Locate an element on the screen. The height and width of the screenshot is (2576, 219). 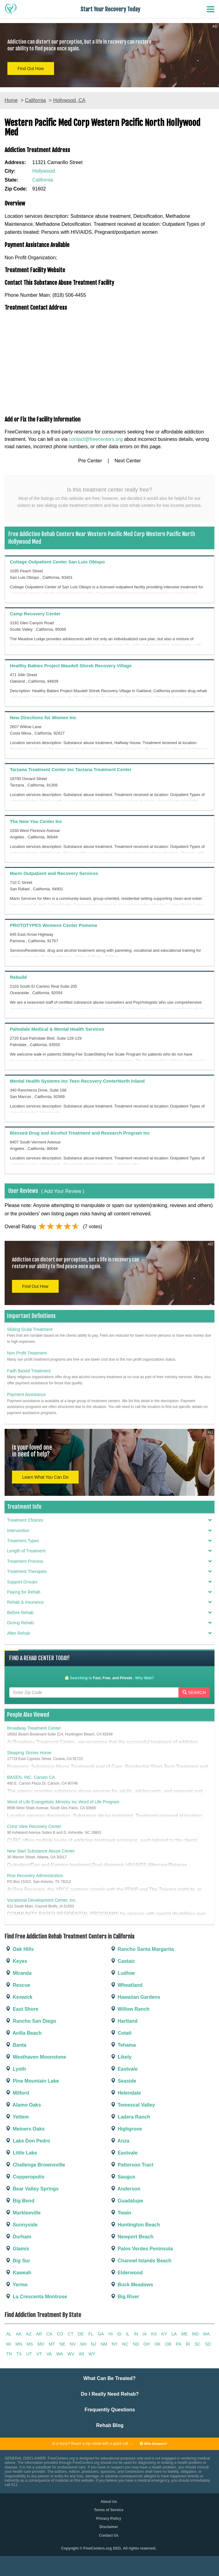
Saugus is located at coordinates (122, 2177).